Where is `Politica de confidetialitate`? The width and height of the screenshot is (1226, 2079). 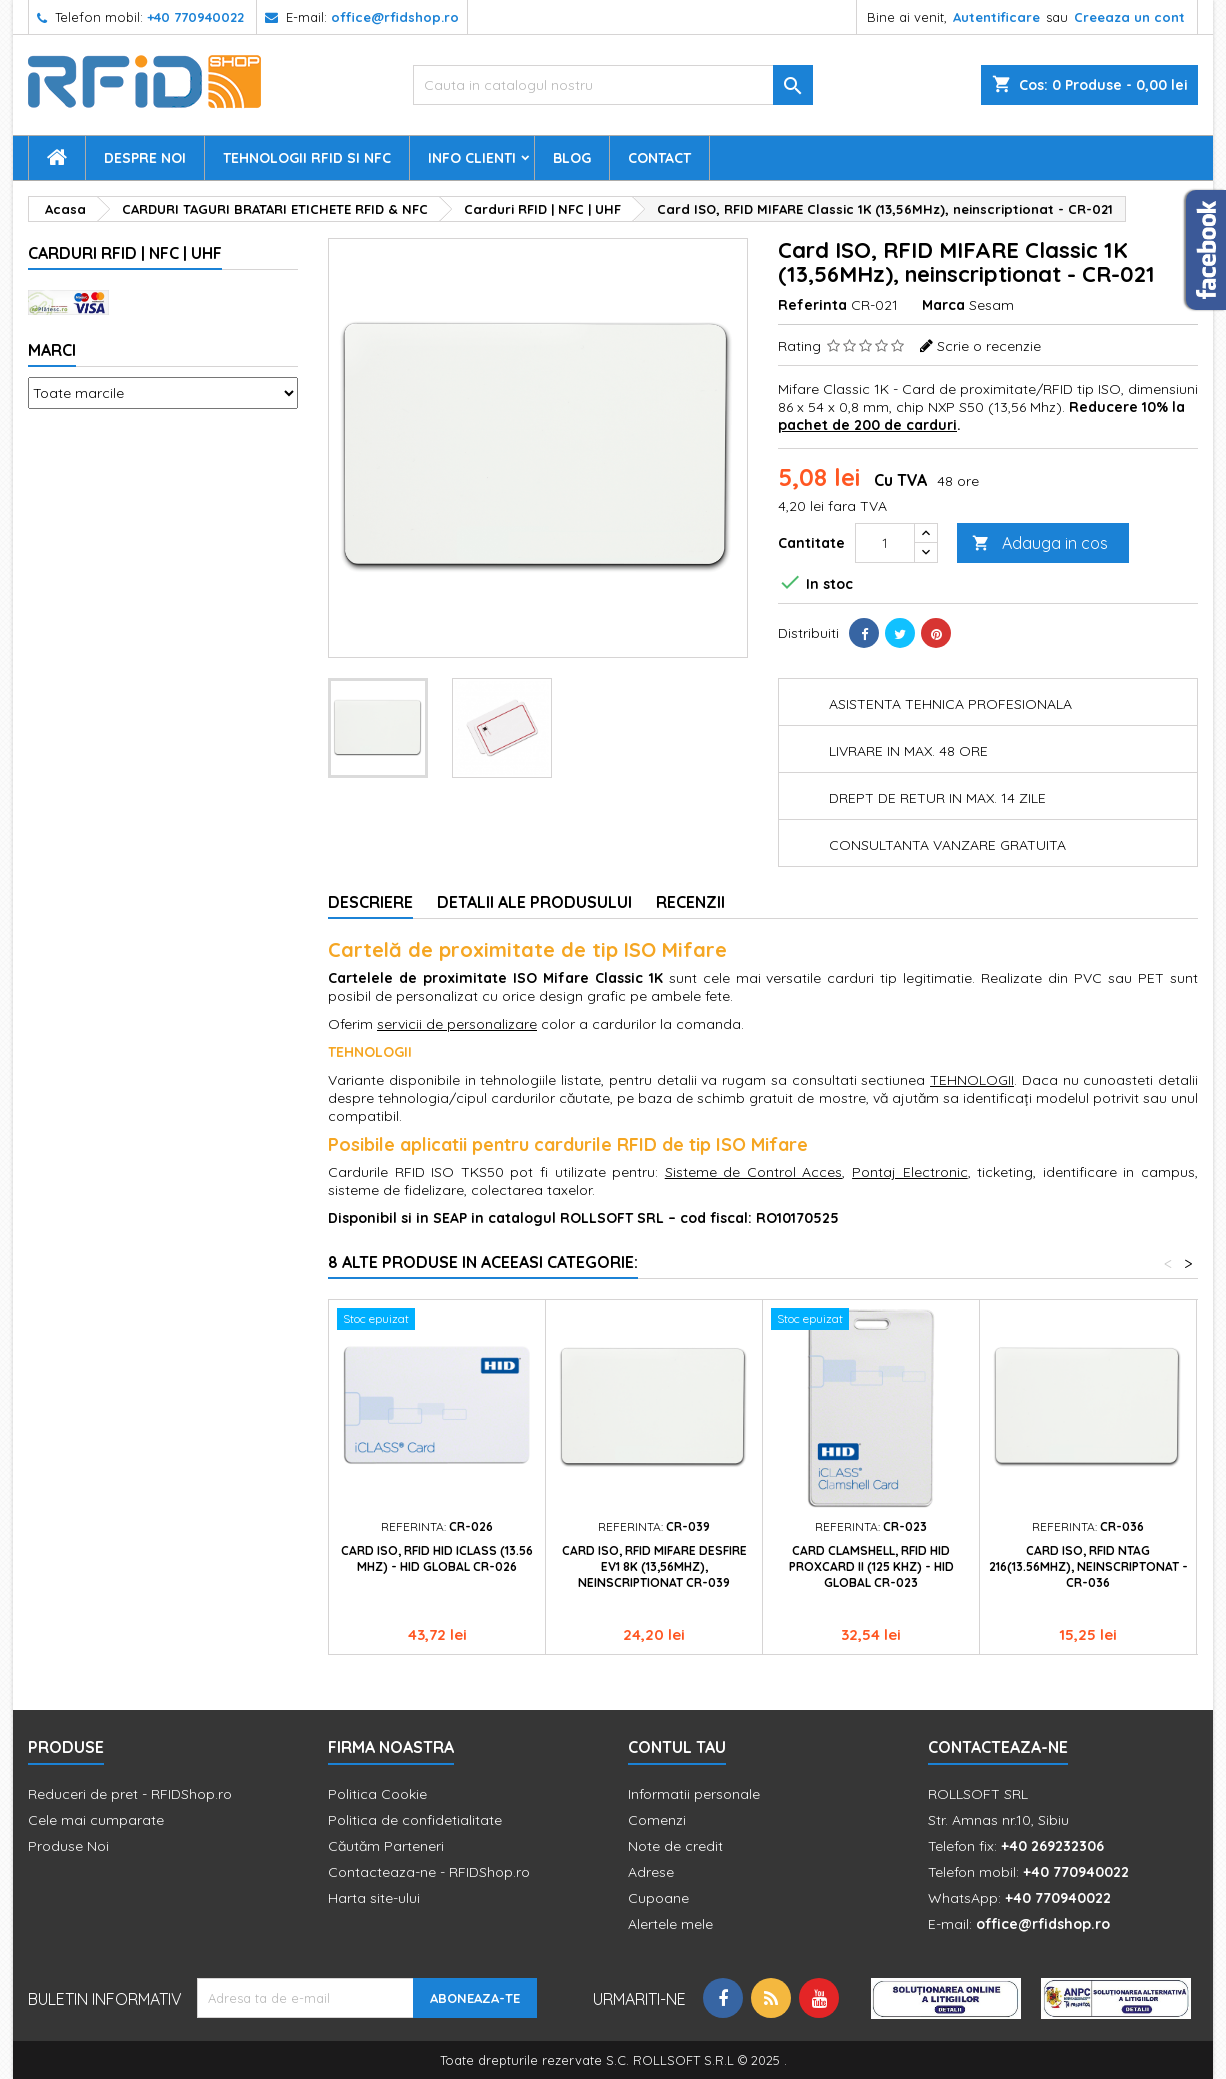 Politica de confidetialitate is located at coordinates (415, 1820).